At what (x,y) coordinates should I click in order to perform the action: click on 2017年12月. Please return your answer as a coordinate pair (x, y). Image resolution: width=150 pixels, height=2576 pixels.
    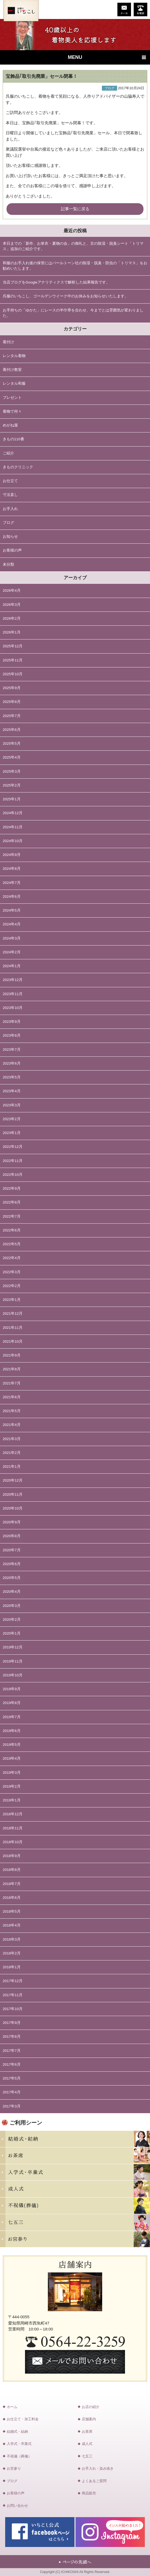
    Looking at the image, I should click on (13, 1981).